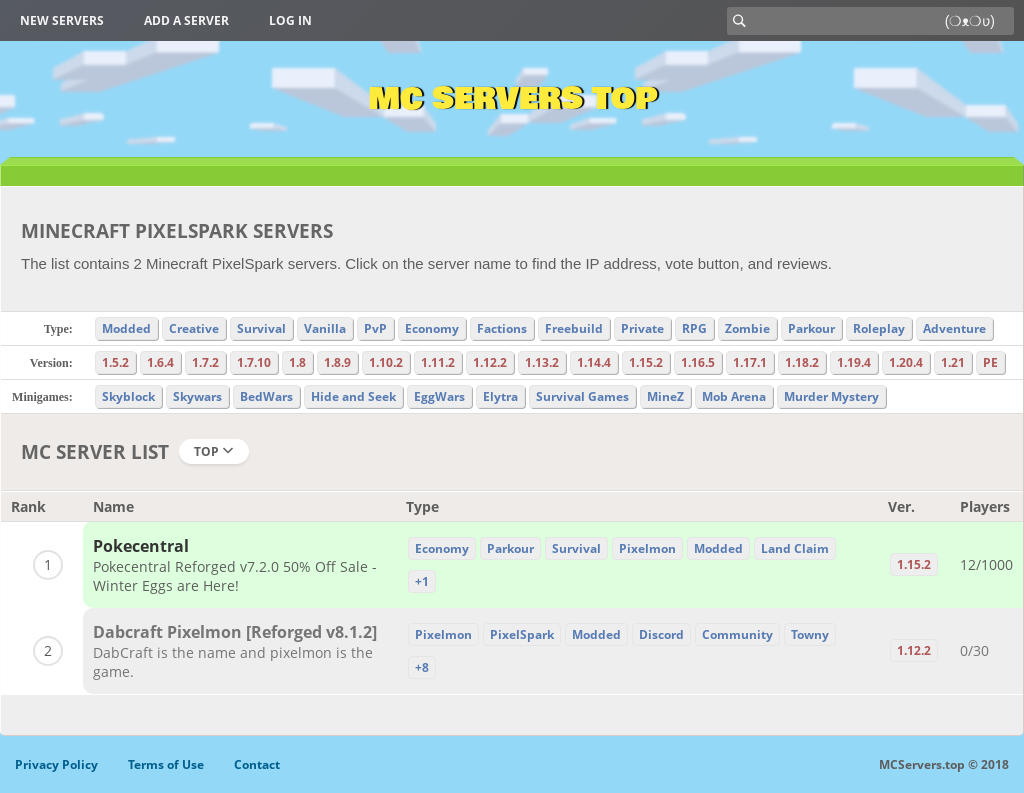  Describe the element at coordinates (500, 396) in the screenshot. I see `Elytra` at that location.